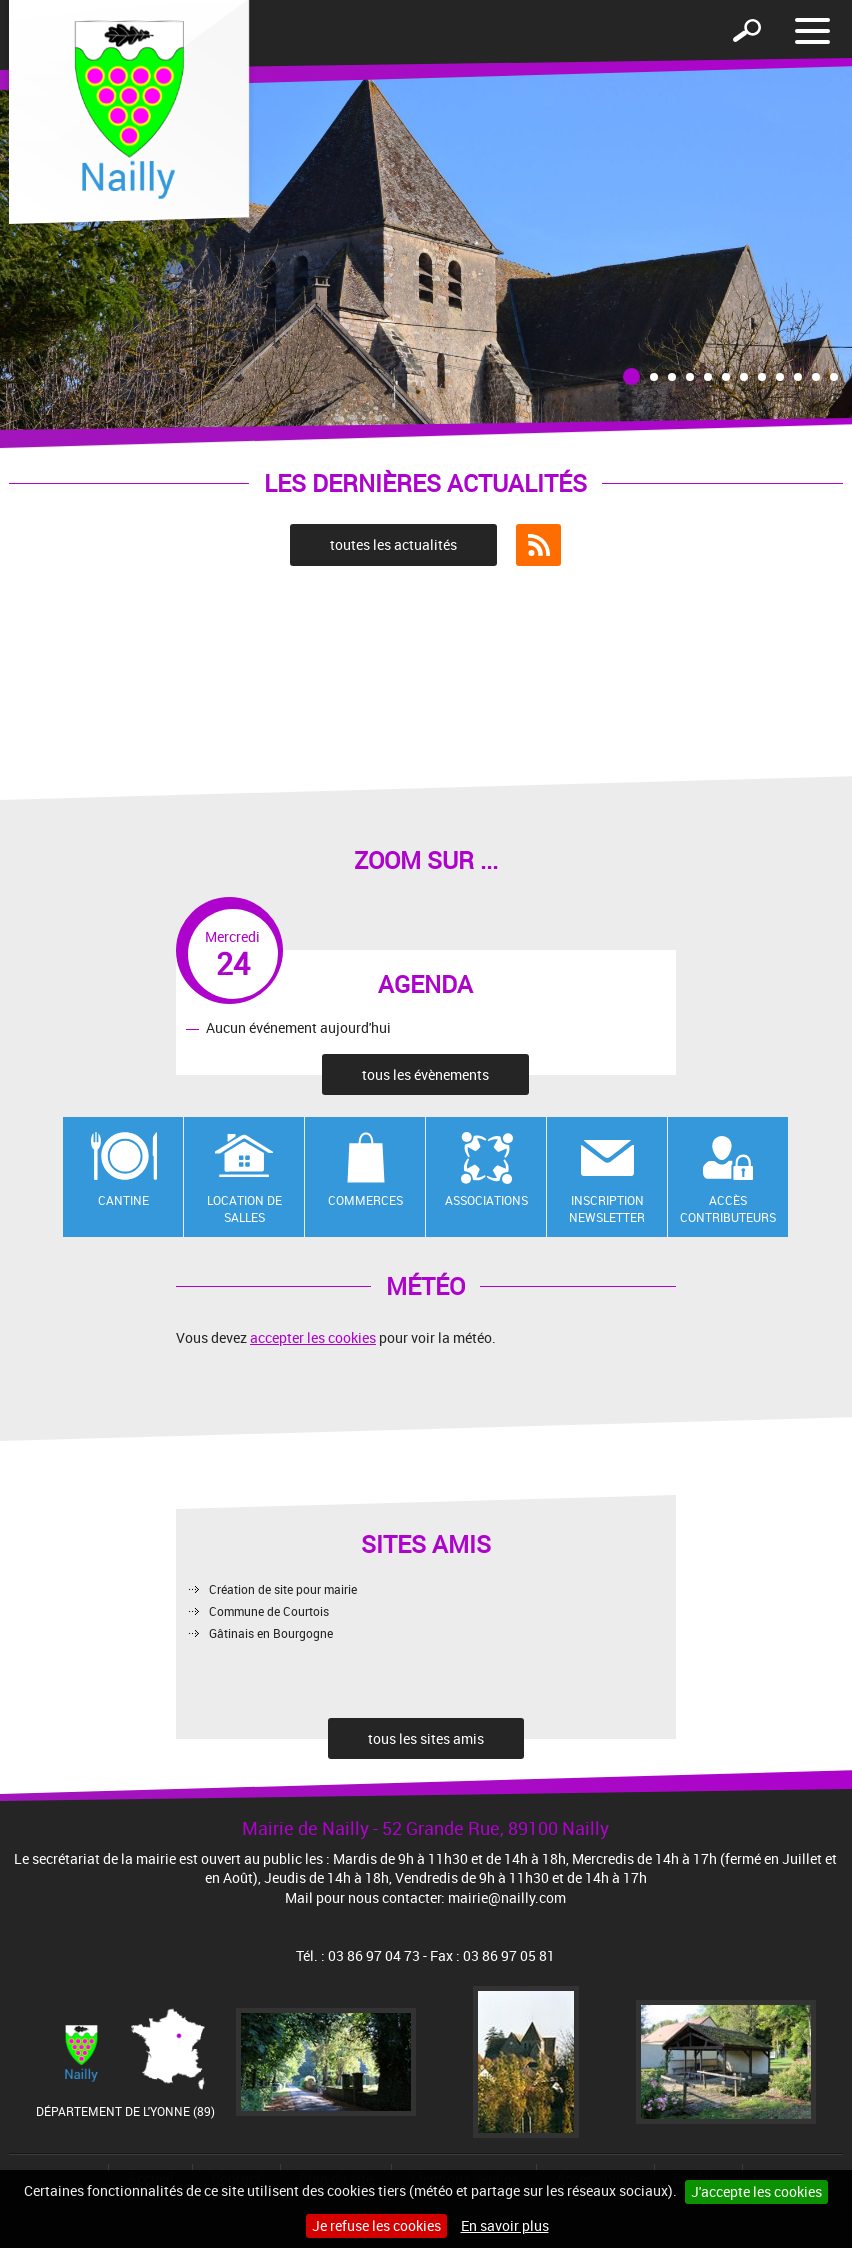  What do you see at coordinates (271, 1633) in the screenshot?
I see `Gâtinais en Bourgogne` at bounding box center [271, 1633].